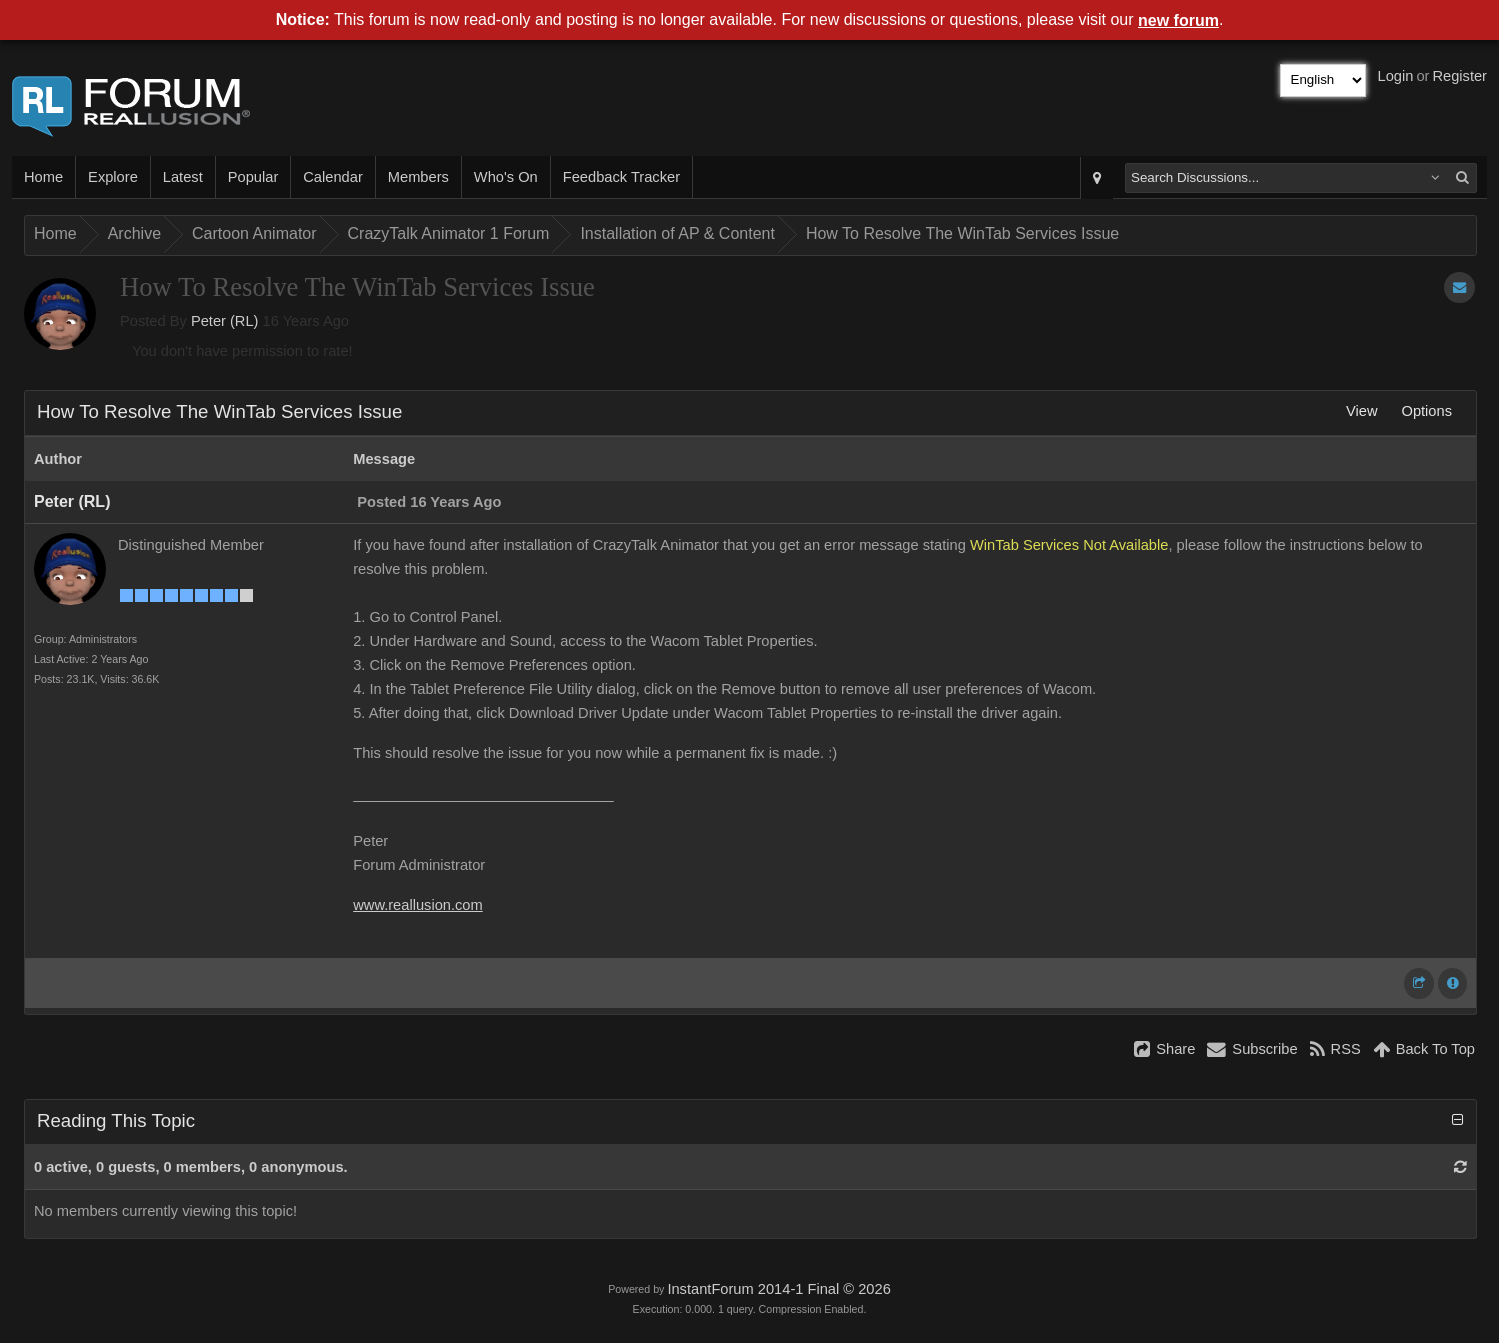 The height and width of the screenshot is (1343, 1499). Describe the element at coordinates (43, 177) in the screenshot. I see `Home` at that location.